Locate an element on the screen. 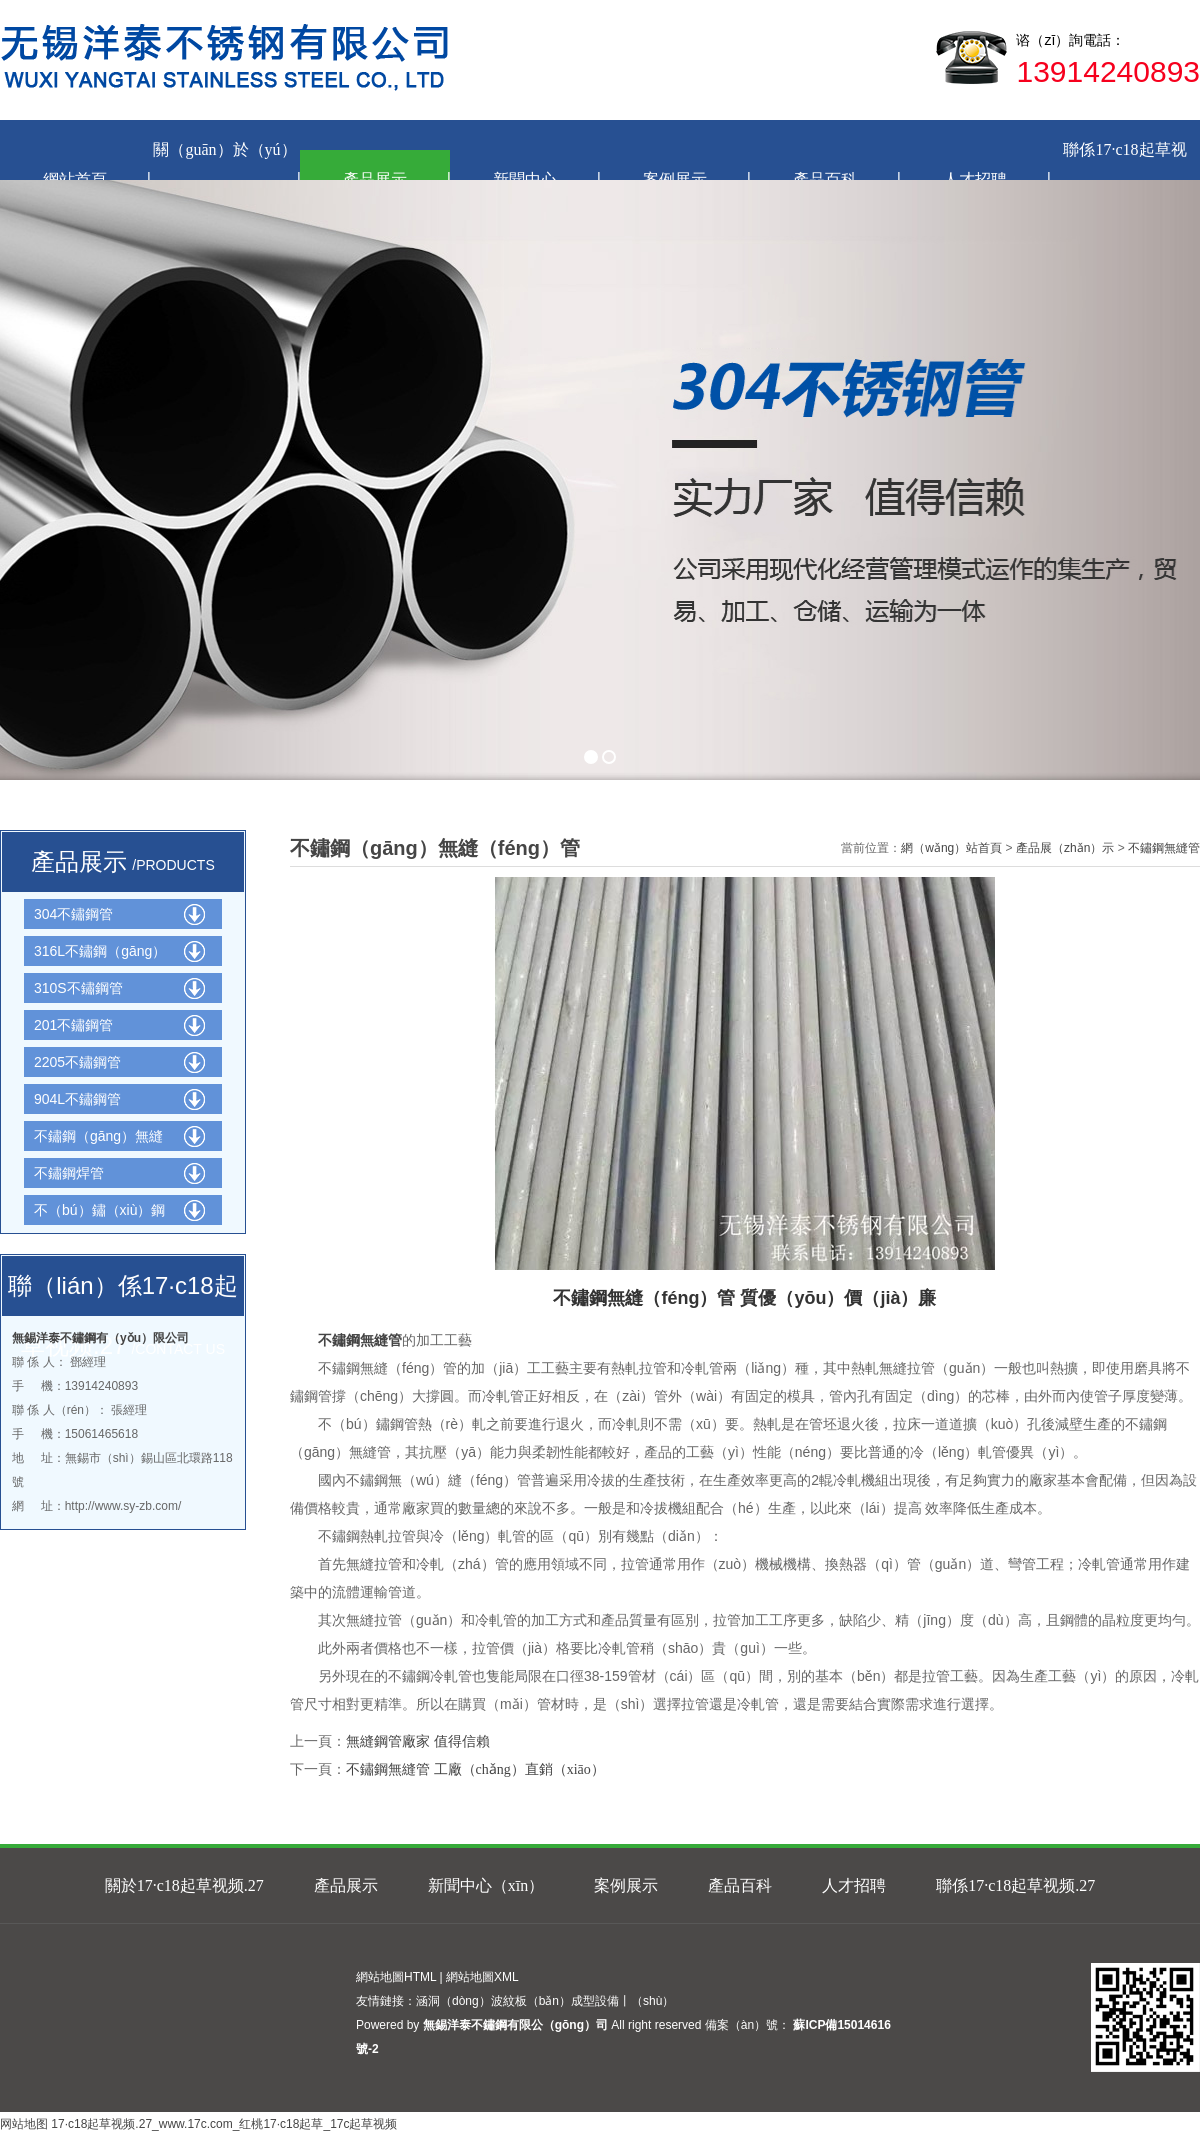  人才招聘 is located at coordinates (854, 1885).